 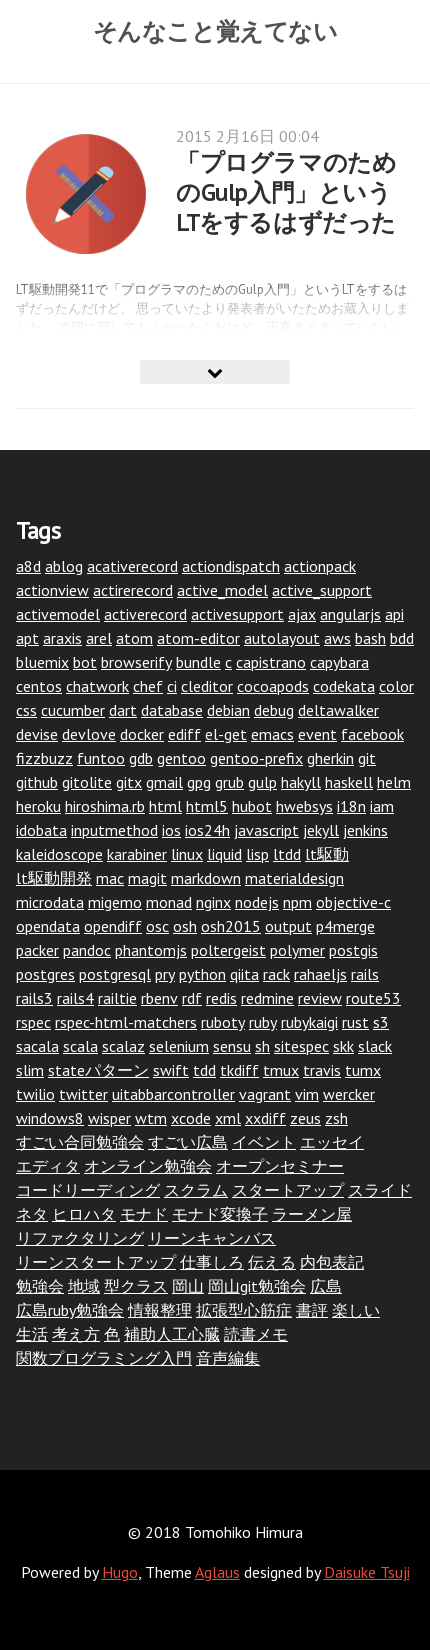 What do you see at coordinates (41, 830) in the screenshot?
I see `idobata` at bounding box center [41, 830].